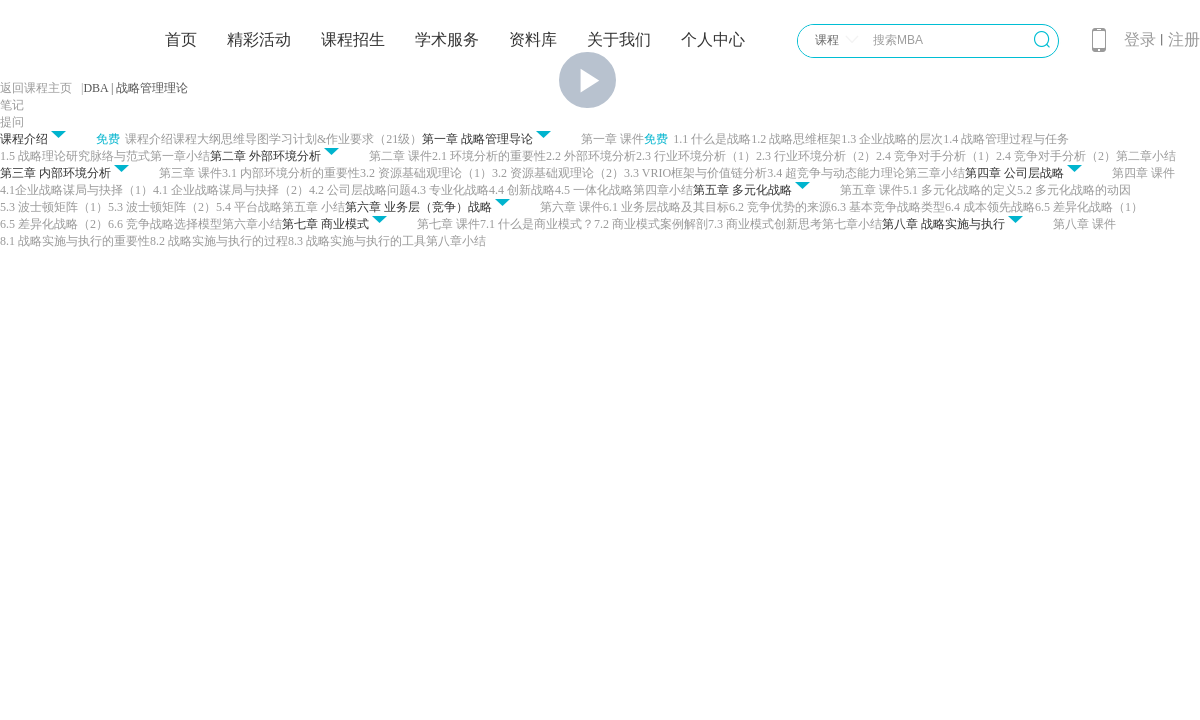 The height and width of the screenshot is (720, 1200). What do you see at coordinates (871, 190) in the screenshot?
I see `第五章 课件` at bounding box center [871, 190].